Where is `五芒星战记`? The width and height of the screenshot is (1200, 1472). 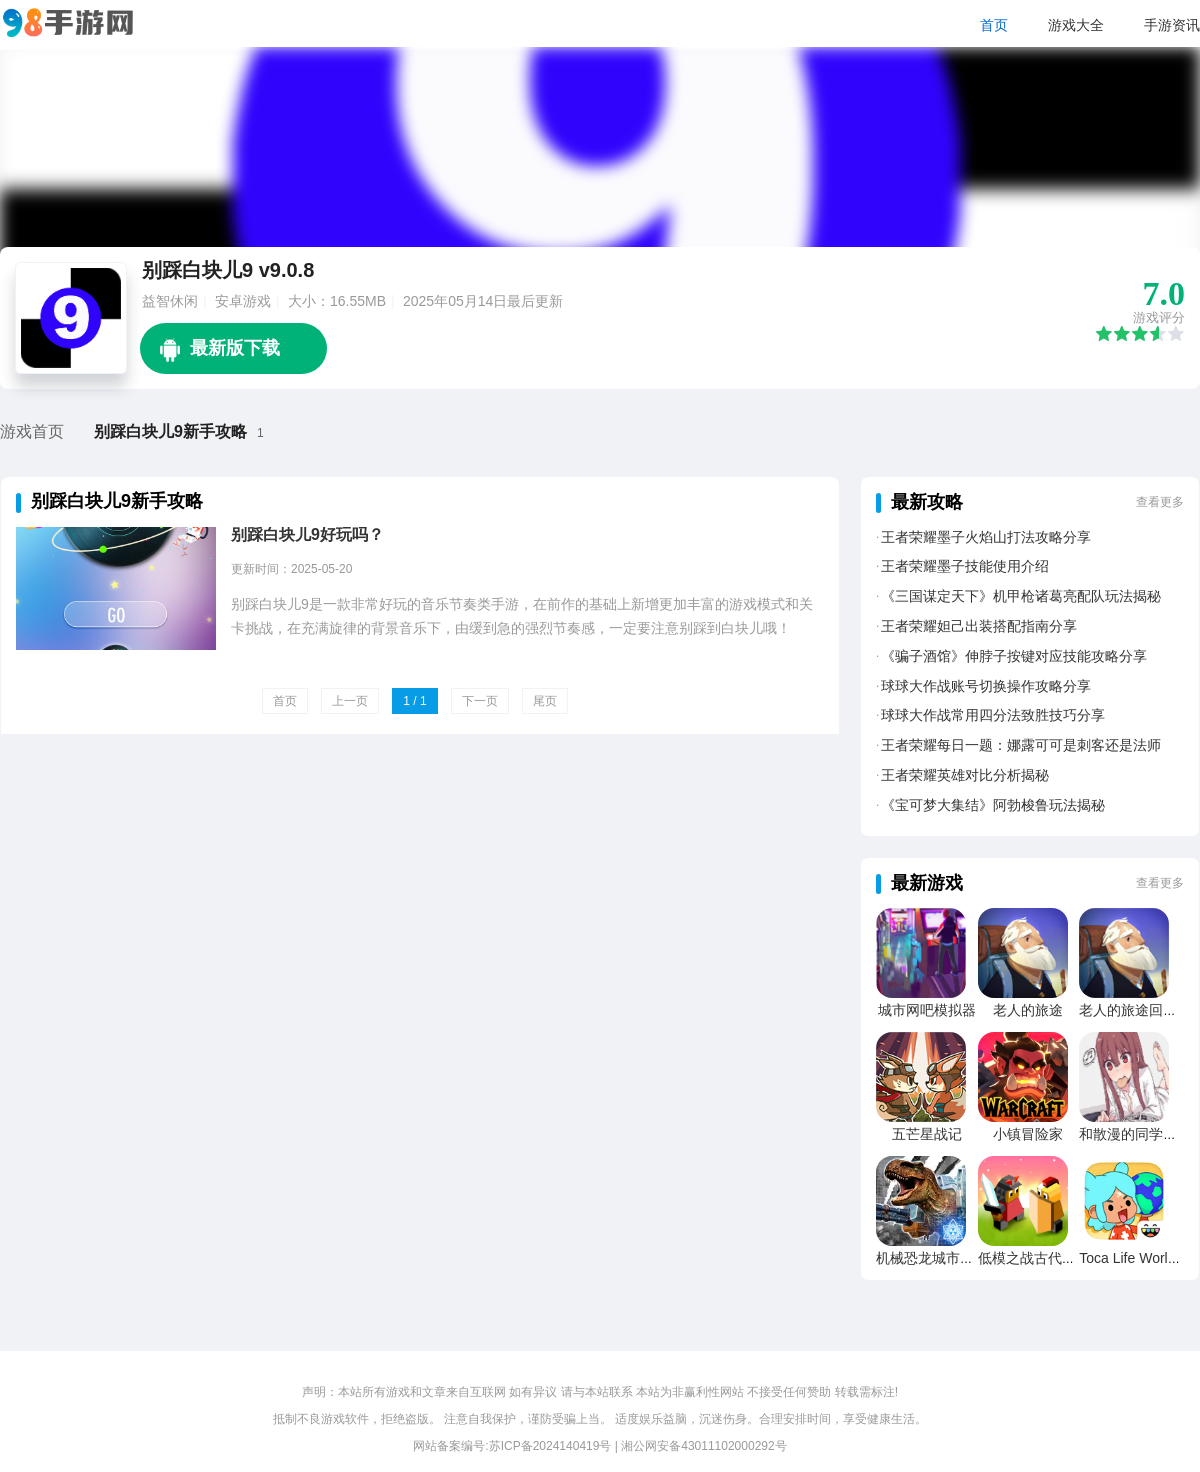 五芒星战记 is located at coordinates (927, 1134).